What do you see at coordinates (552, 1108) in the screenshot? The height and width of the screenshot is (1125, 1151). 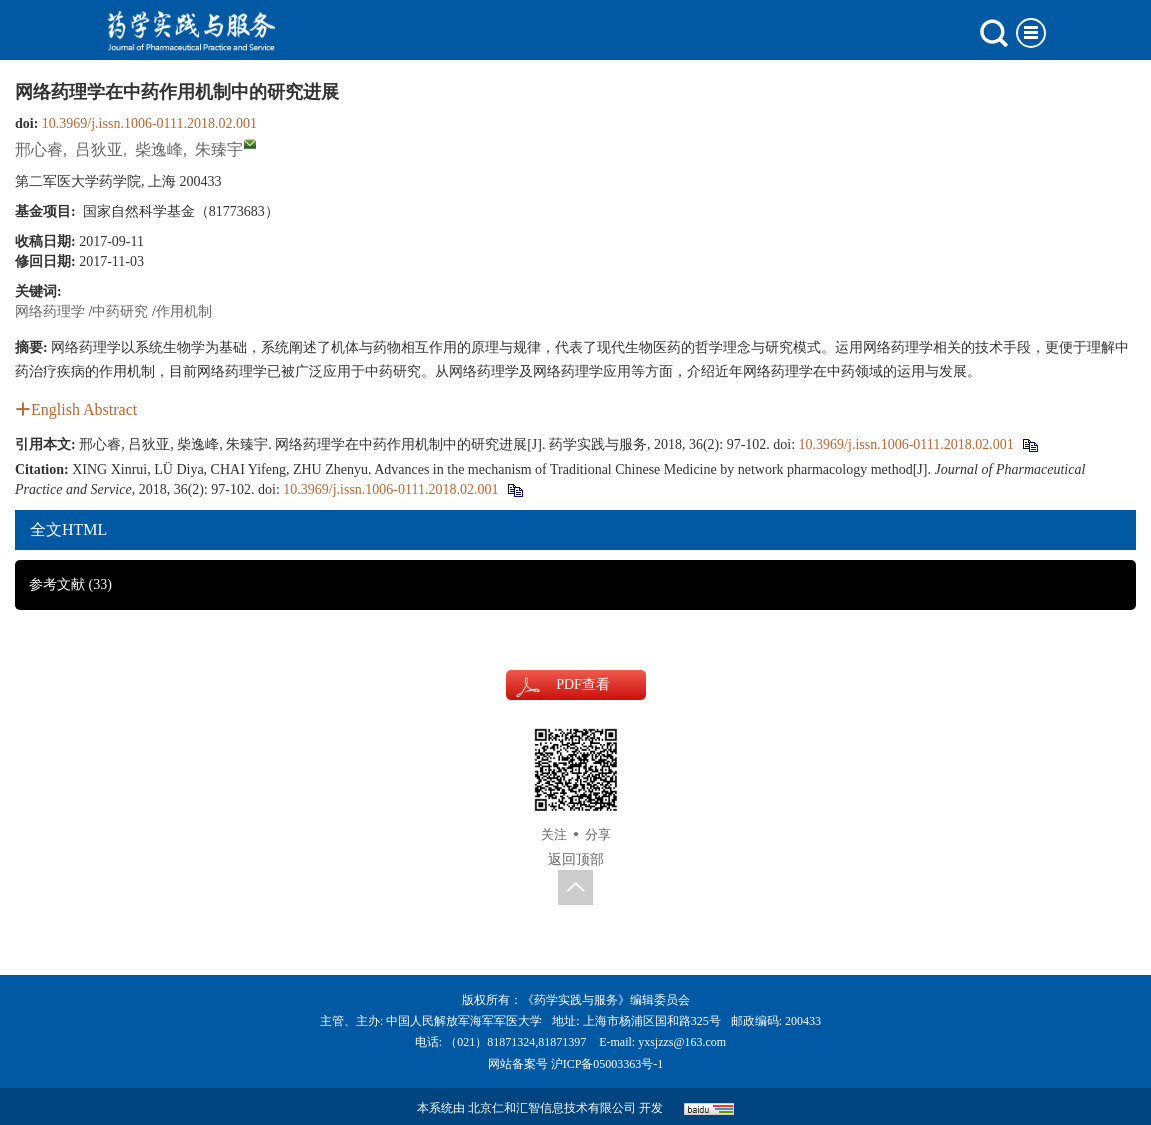 I see `北京仁和汇智信息技术有限公司` at bounding box center [552, 1108].